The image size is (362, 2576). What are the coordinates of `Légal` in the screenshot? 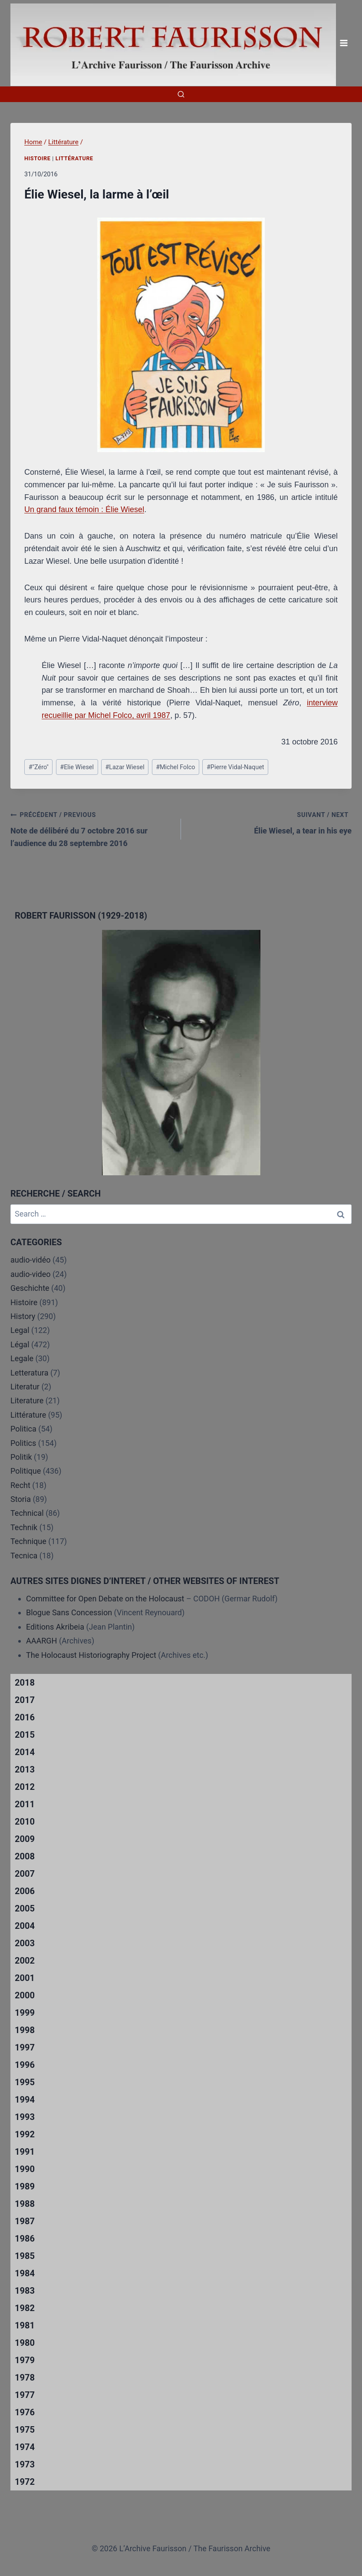 It's located at (20, 1344).